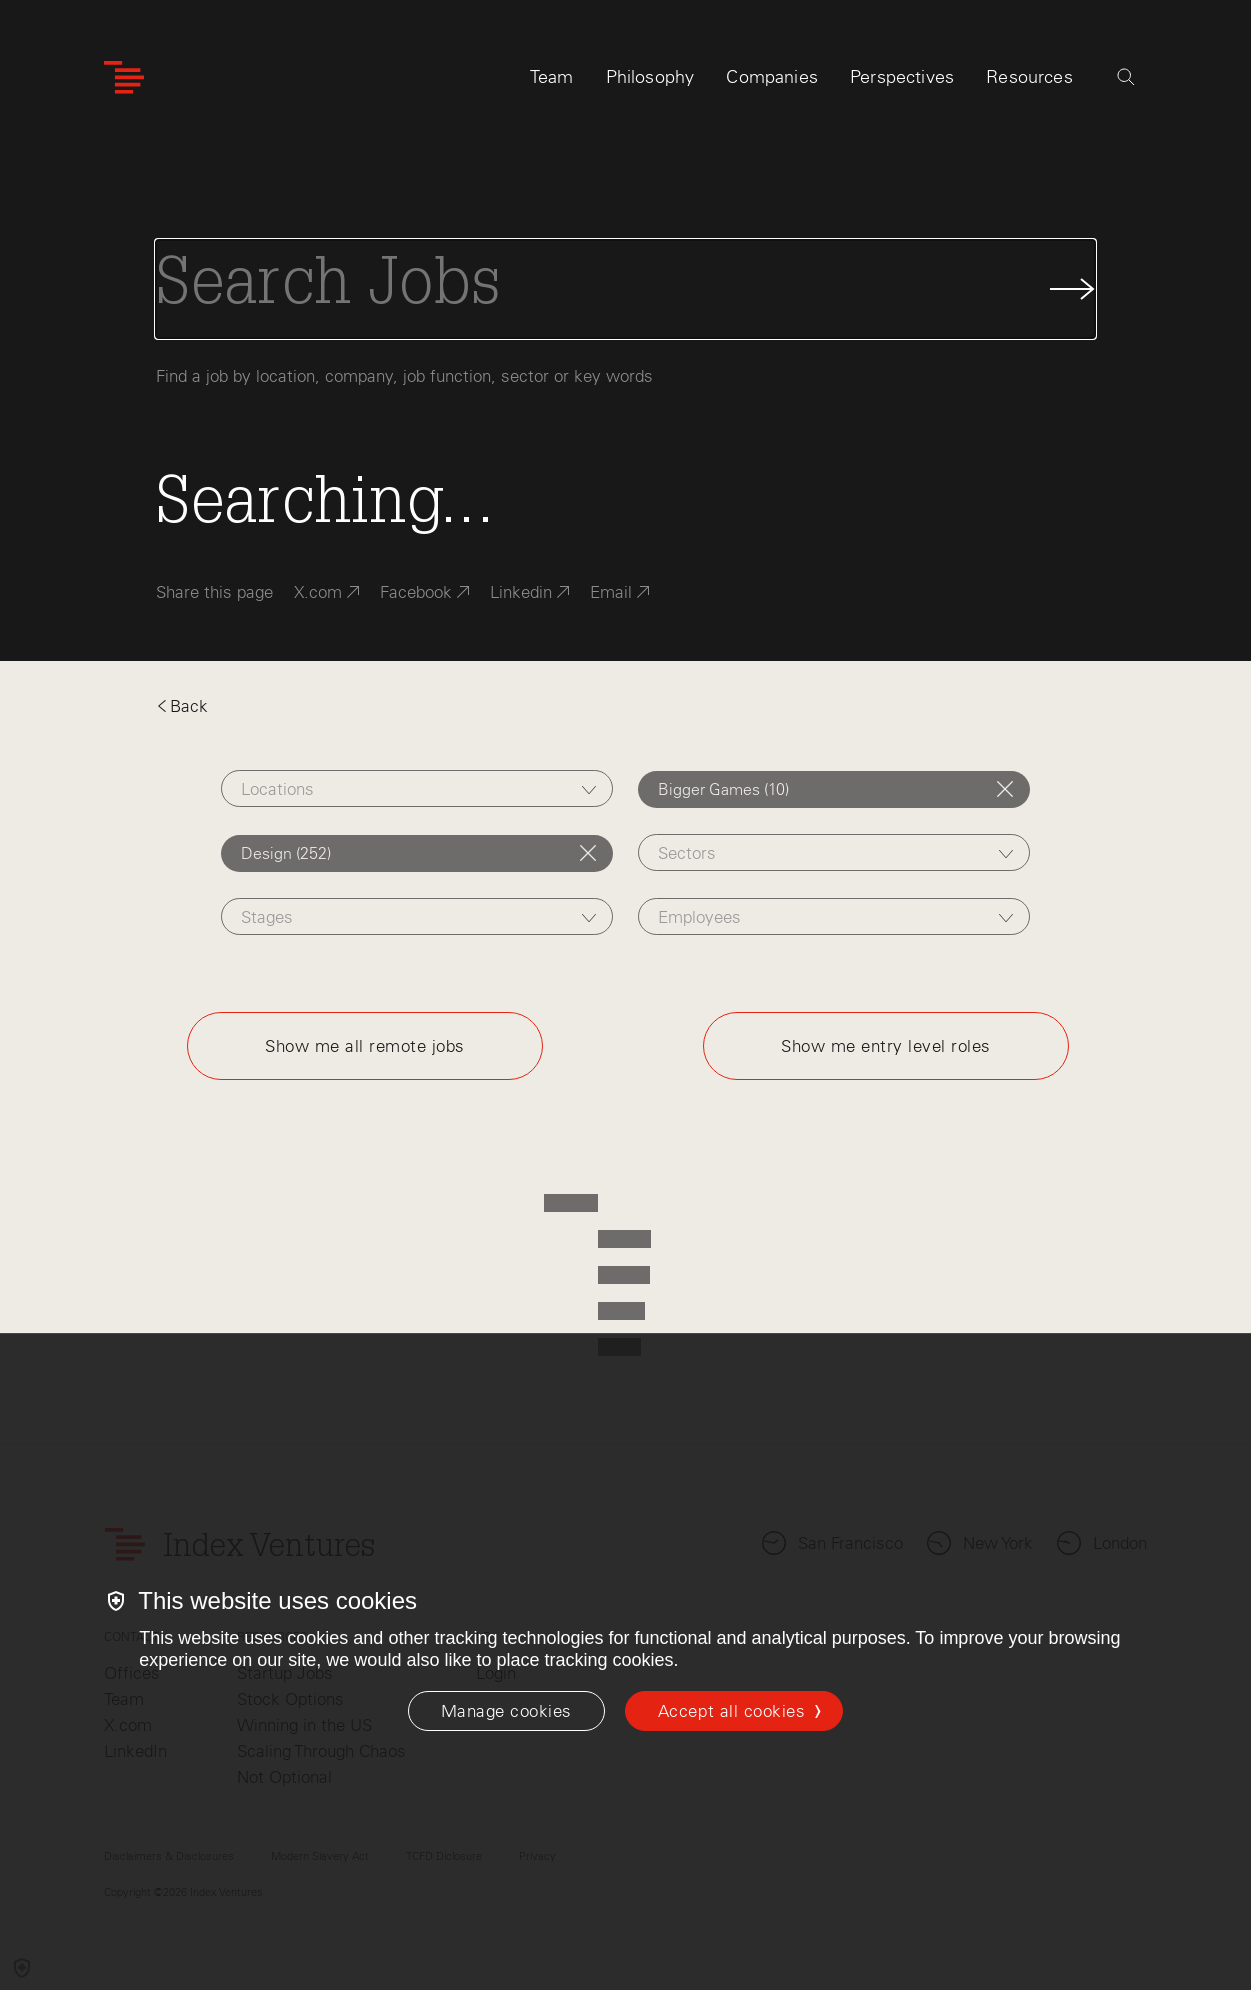  I want to click on [Index Ventures Logo Home Link], so click(124, 77).